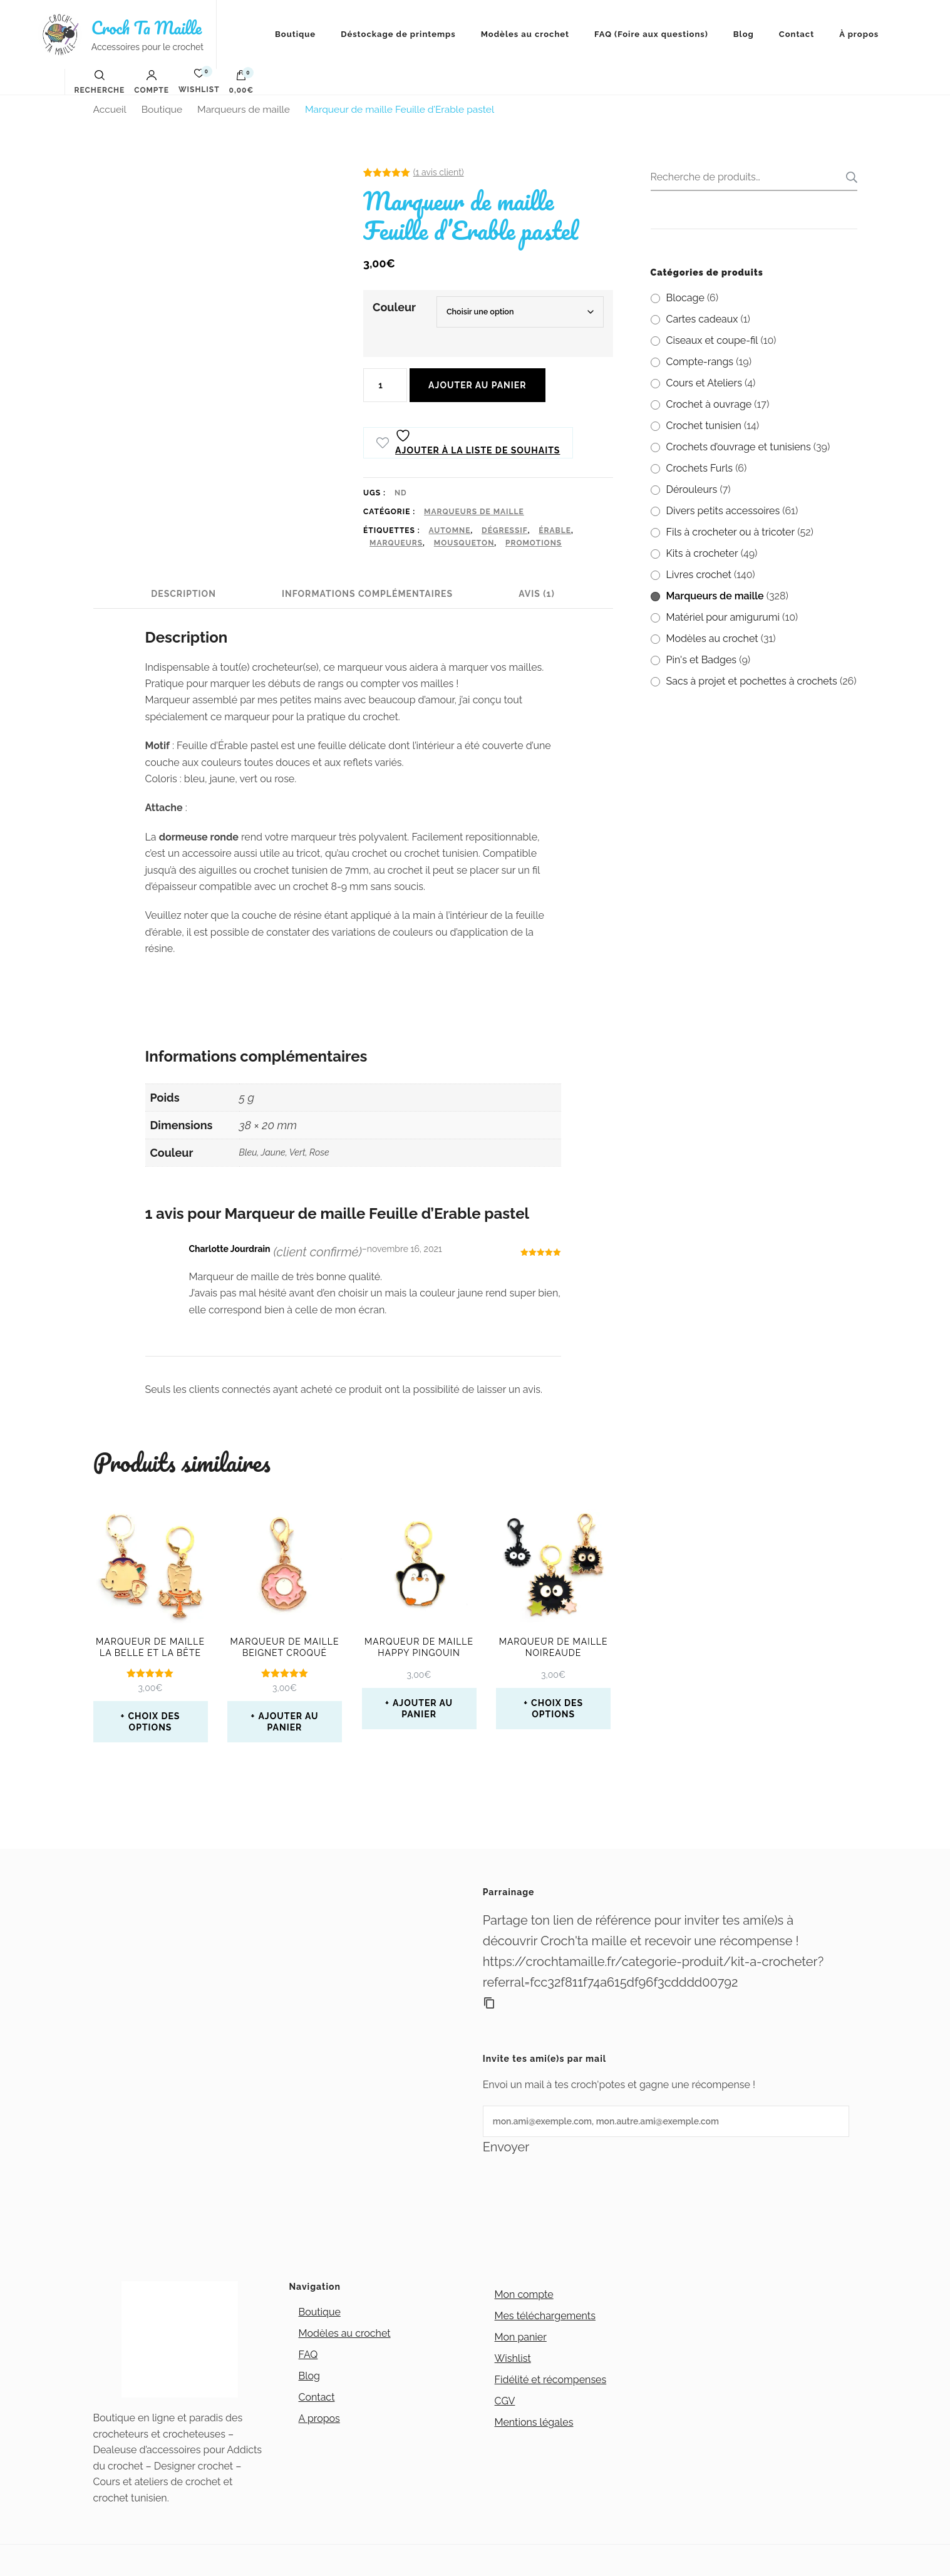 The height and width of the screenshot is (2576, 950). I want to click on A propos, so click(319, 2418).